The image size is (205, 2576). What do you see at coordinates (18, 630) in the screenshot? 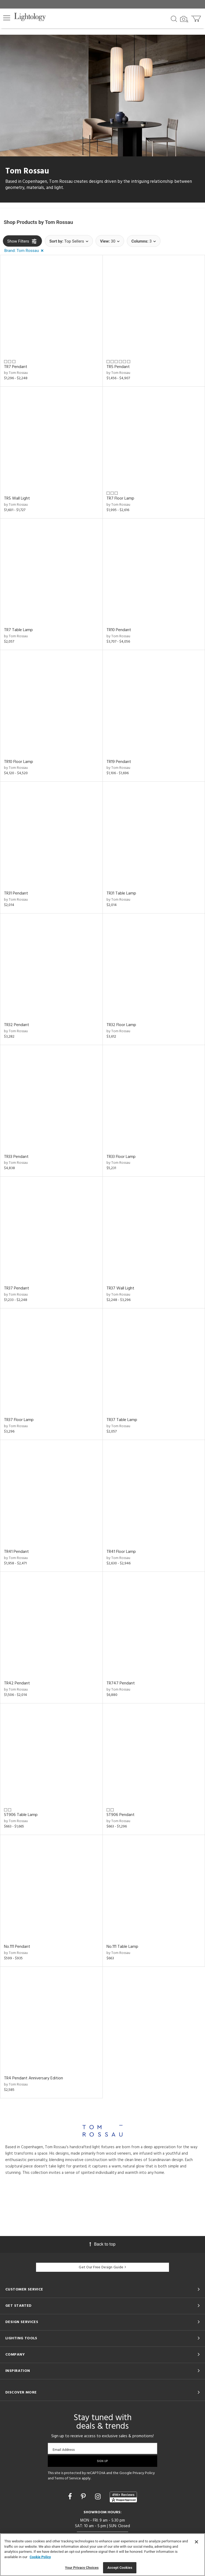
I see `TR7 Table Lamp` at bounding box center [18, 630].